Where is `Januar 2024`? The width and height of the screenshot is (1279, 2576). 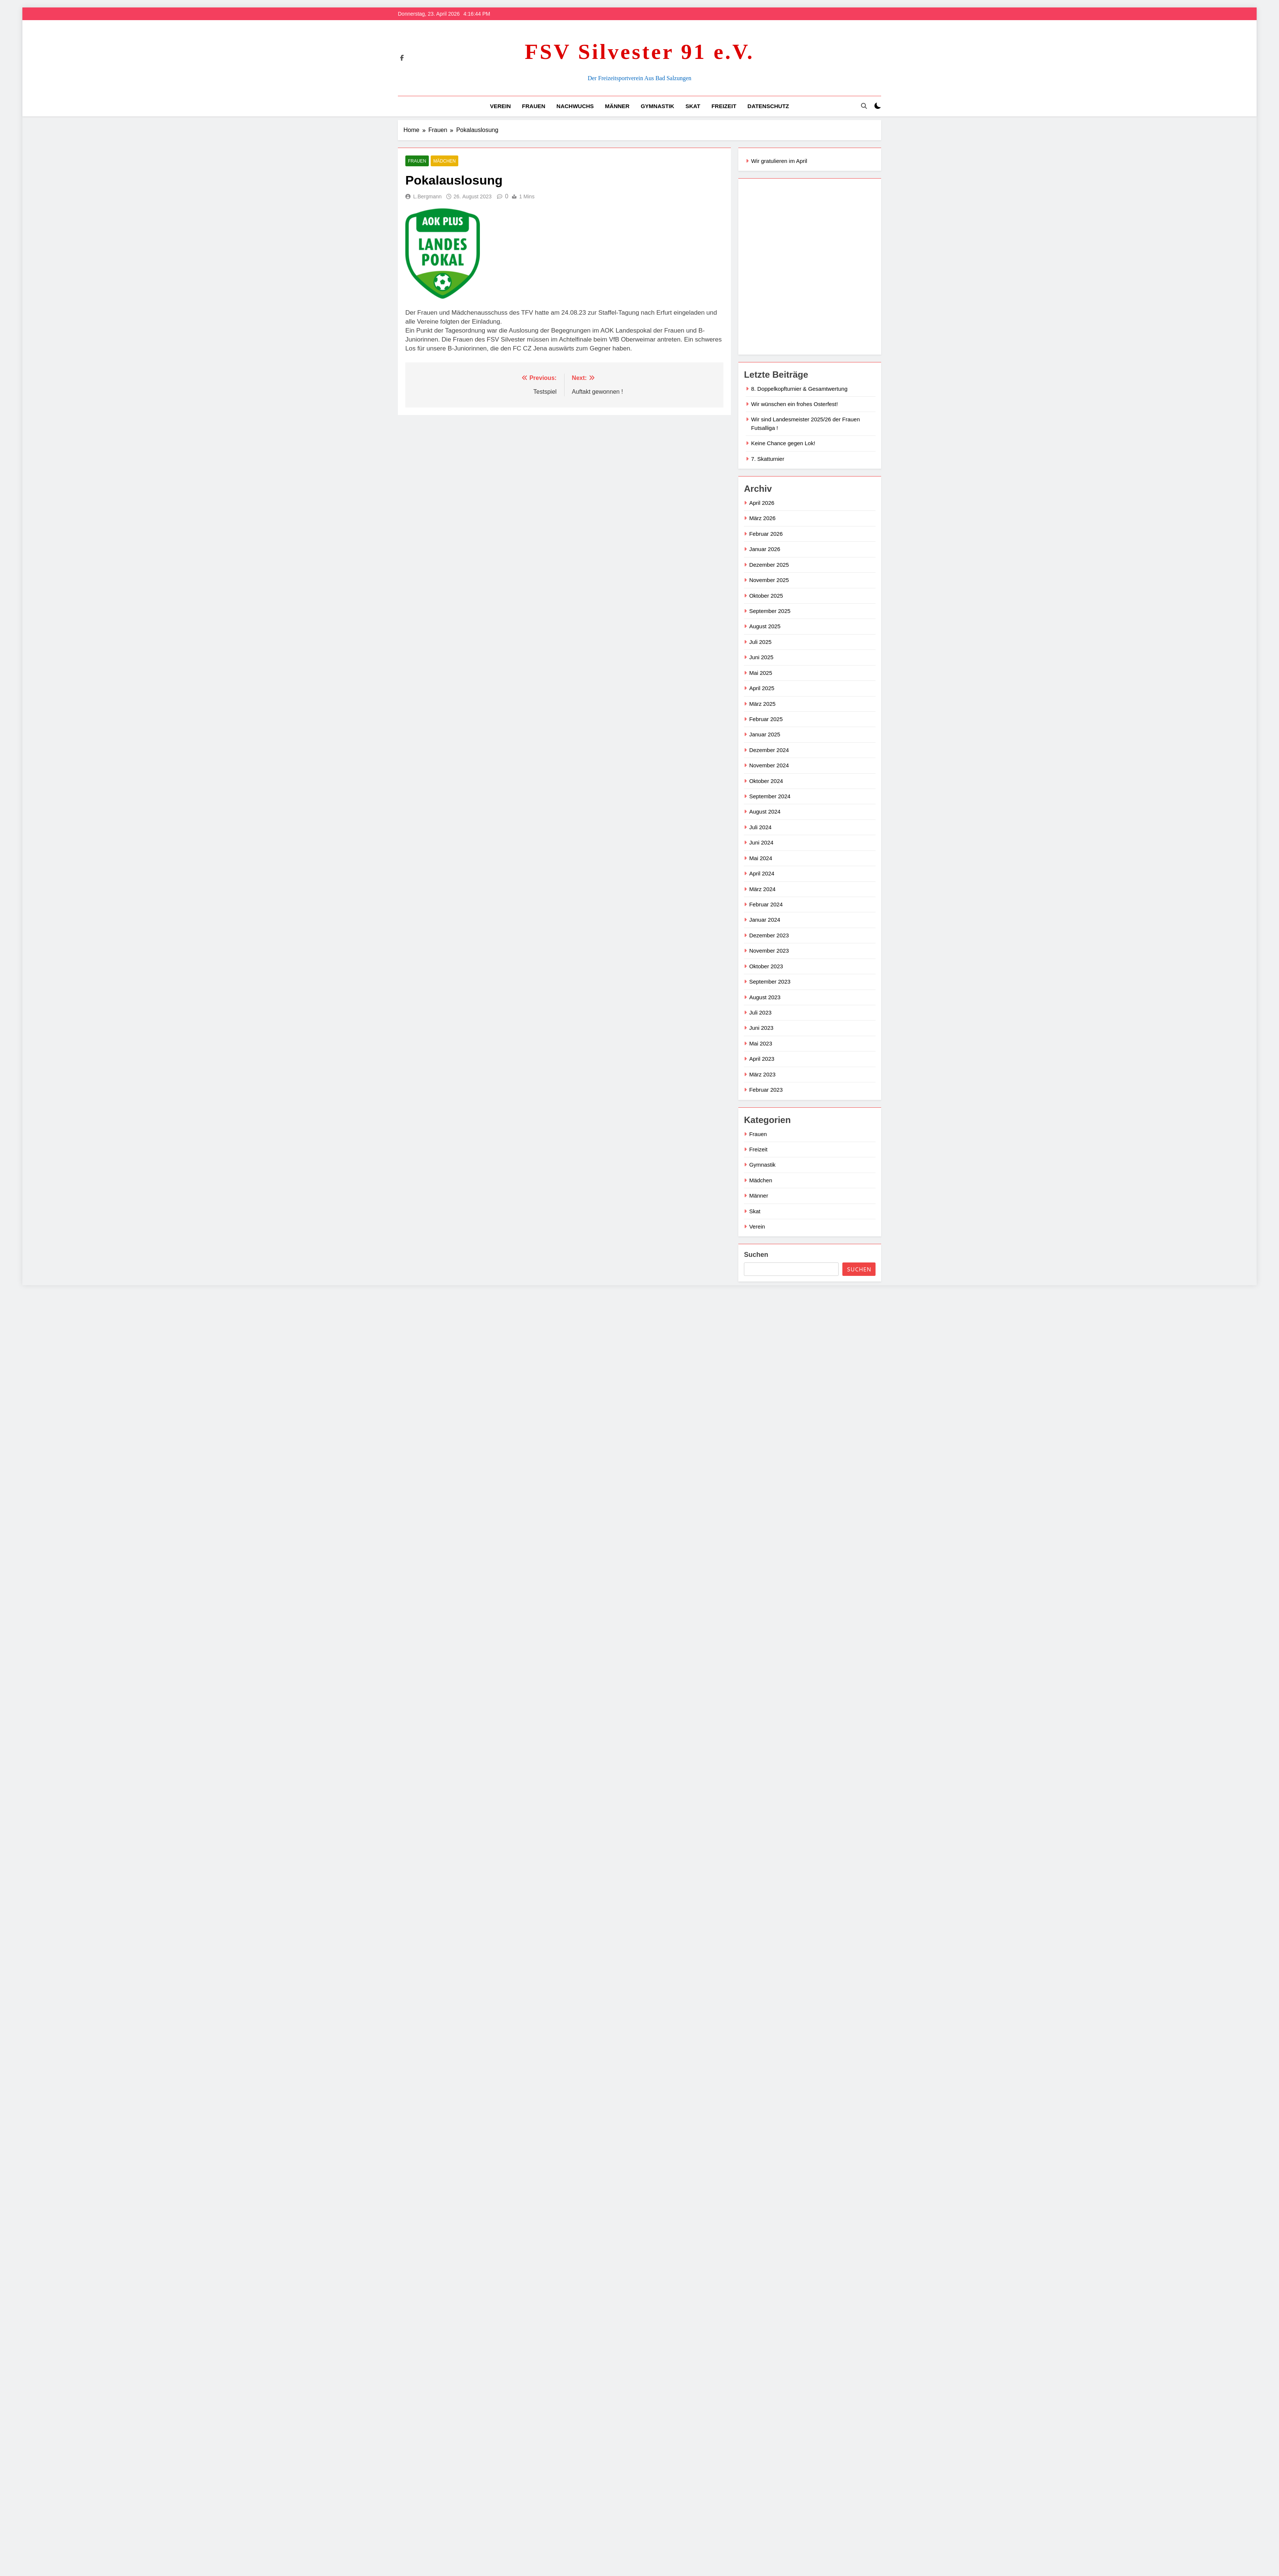 Januar 2024 is located at coordinates (764, 919).